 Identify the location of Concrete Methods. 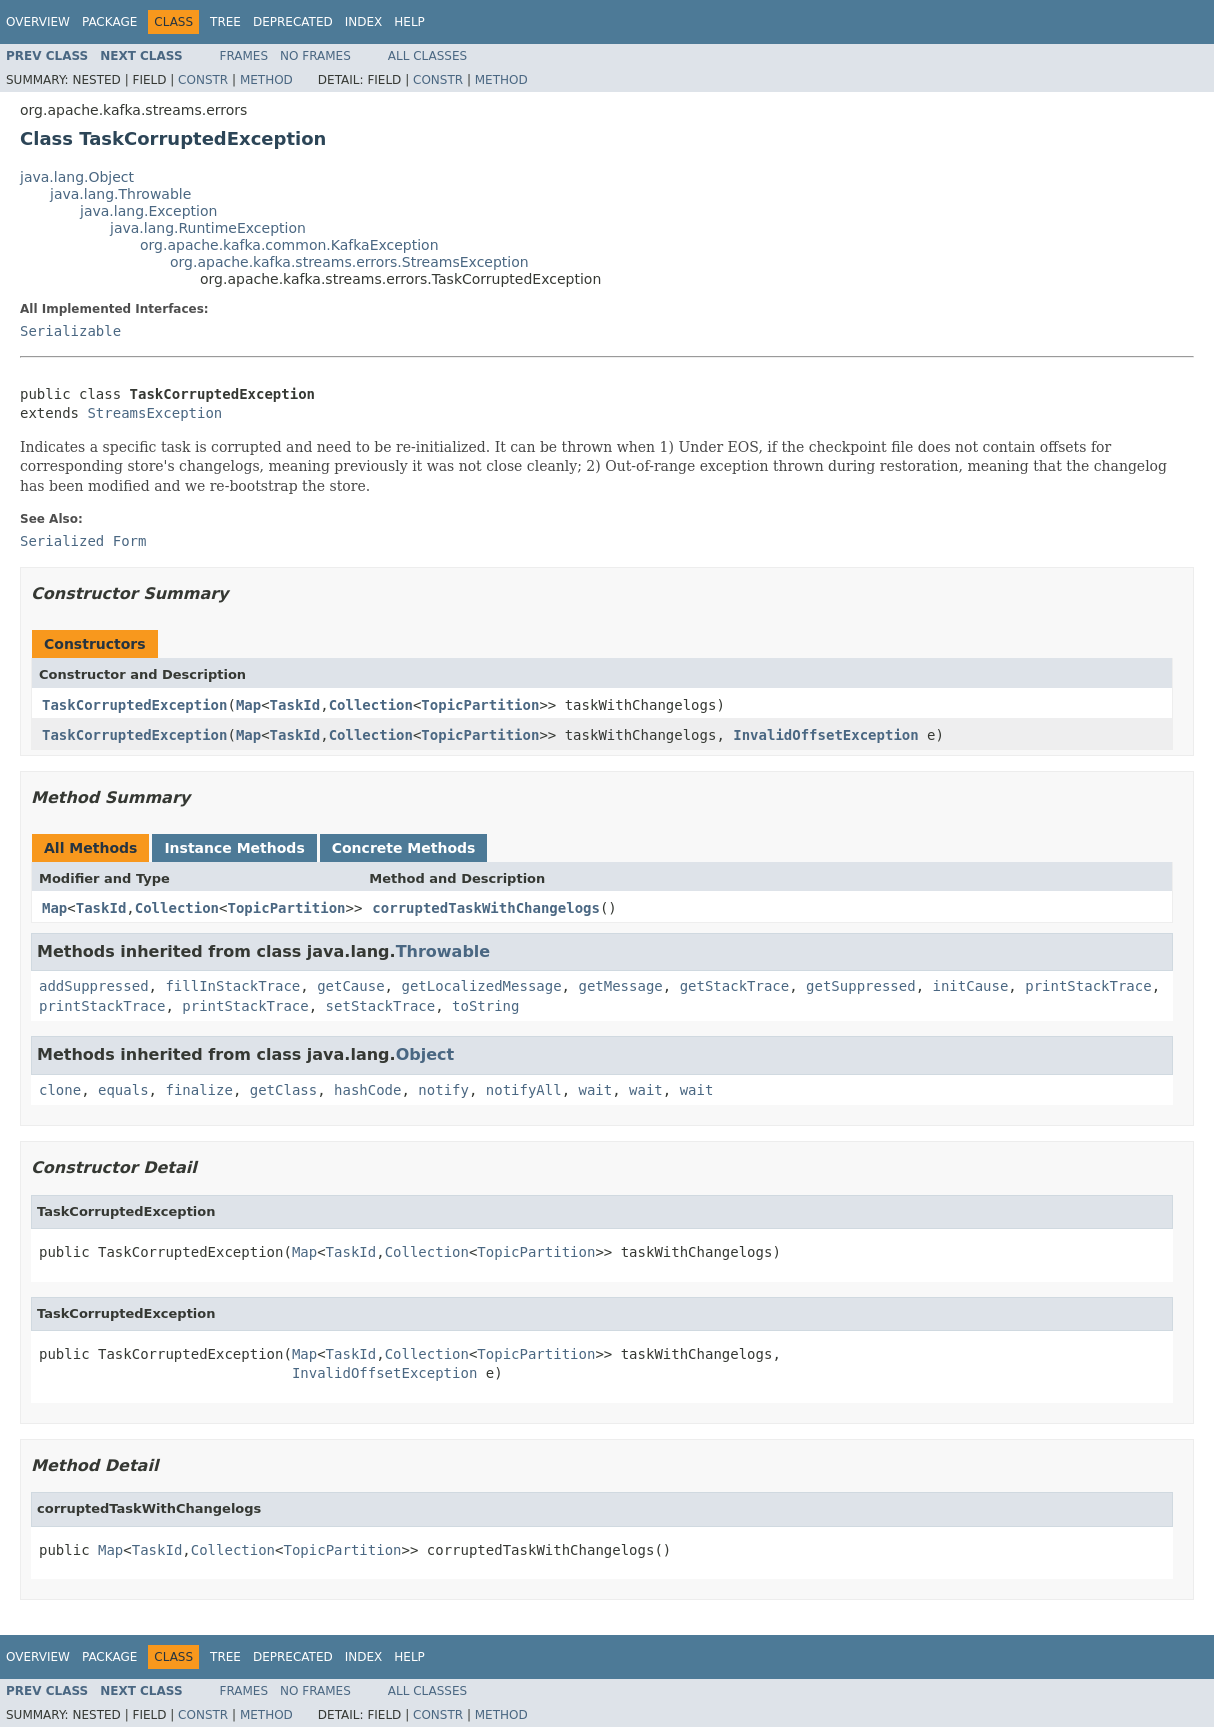
(404, 848).